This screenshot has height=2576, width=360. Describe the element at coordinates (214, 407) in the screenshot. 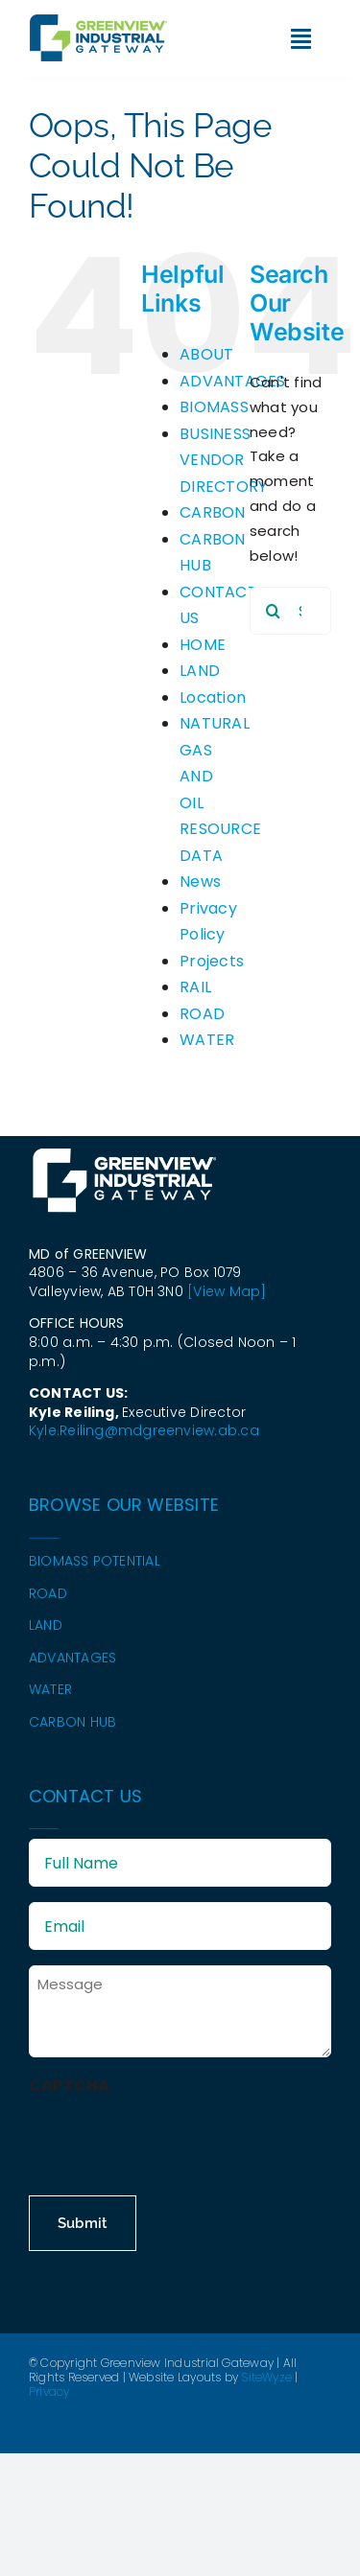

I see `BIOMASS` at that location.